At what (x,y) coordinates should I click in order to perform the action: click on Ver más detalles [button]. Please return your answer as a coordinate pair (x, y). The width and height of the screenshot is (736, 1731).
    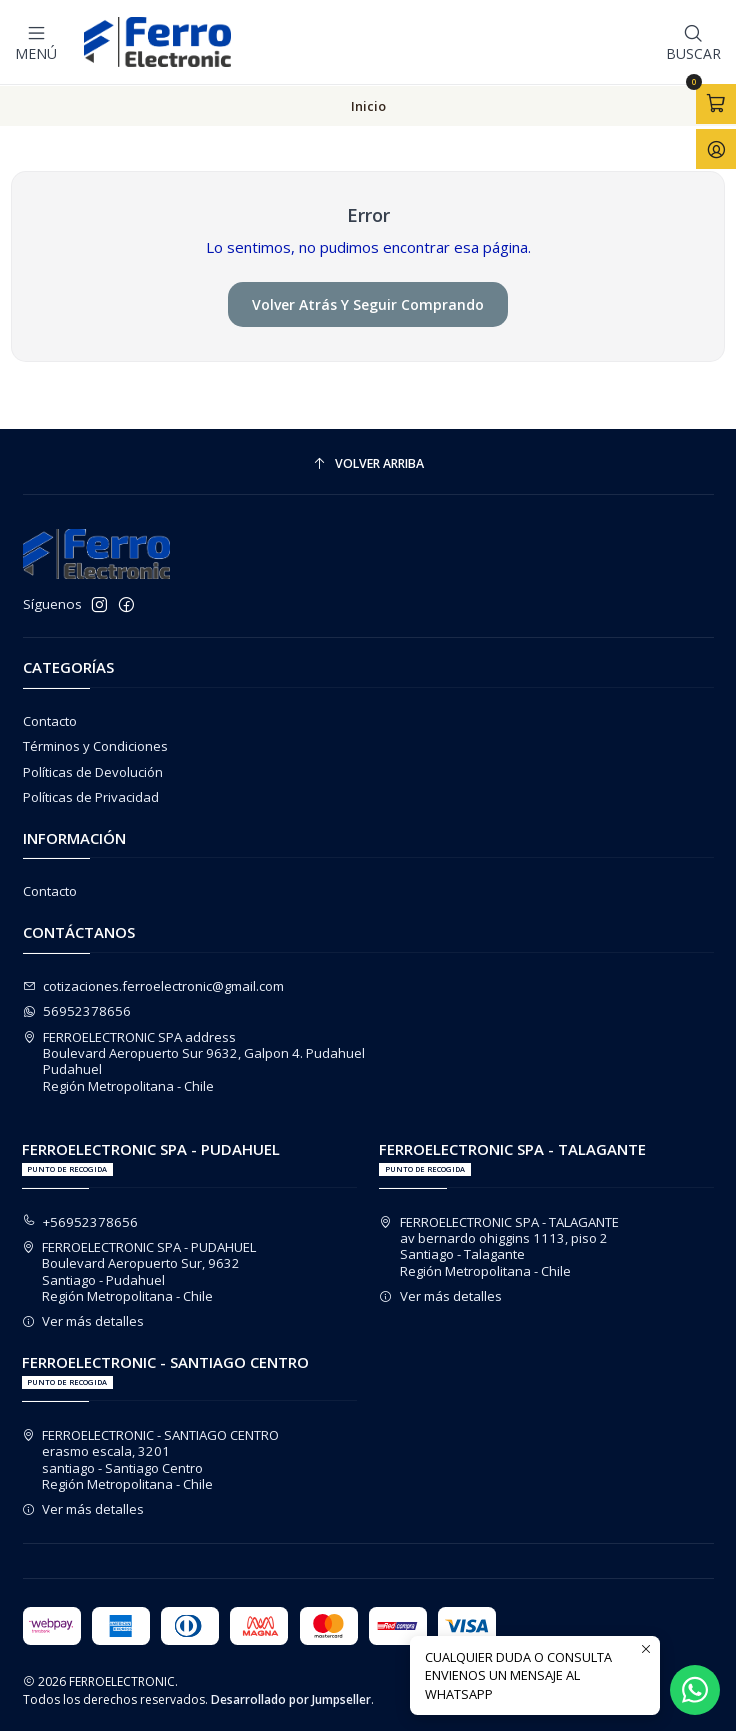
    Looking at the image, I should click on (83, 1320).